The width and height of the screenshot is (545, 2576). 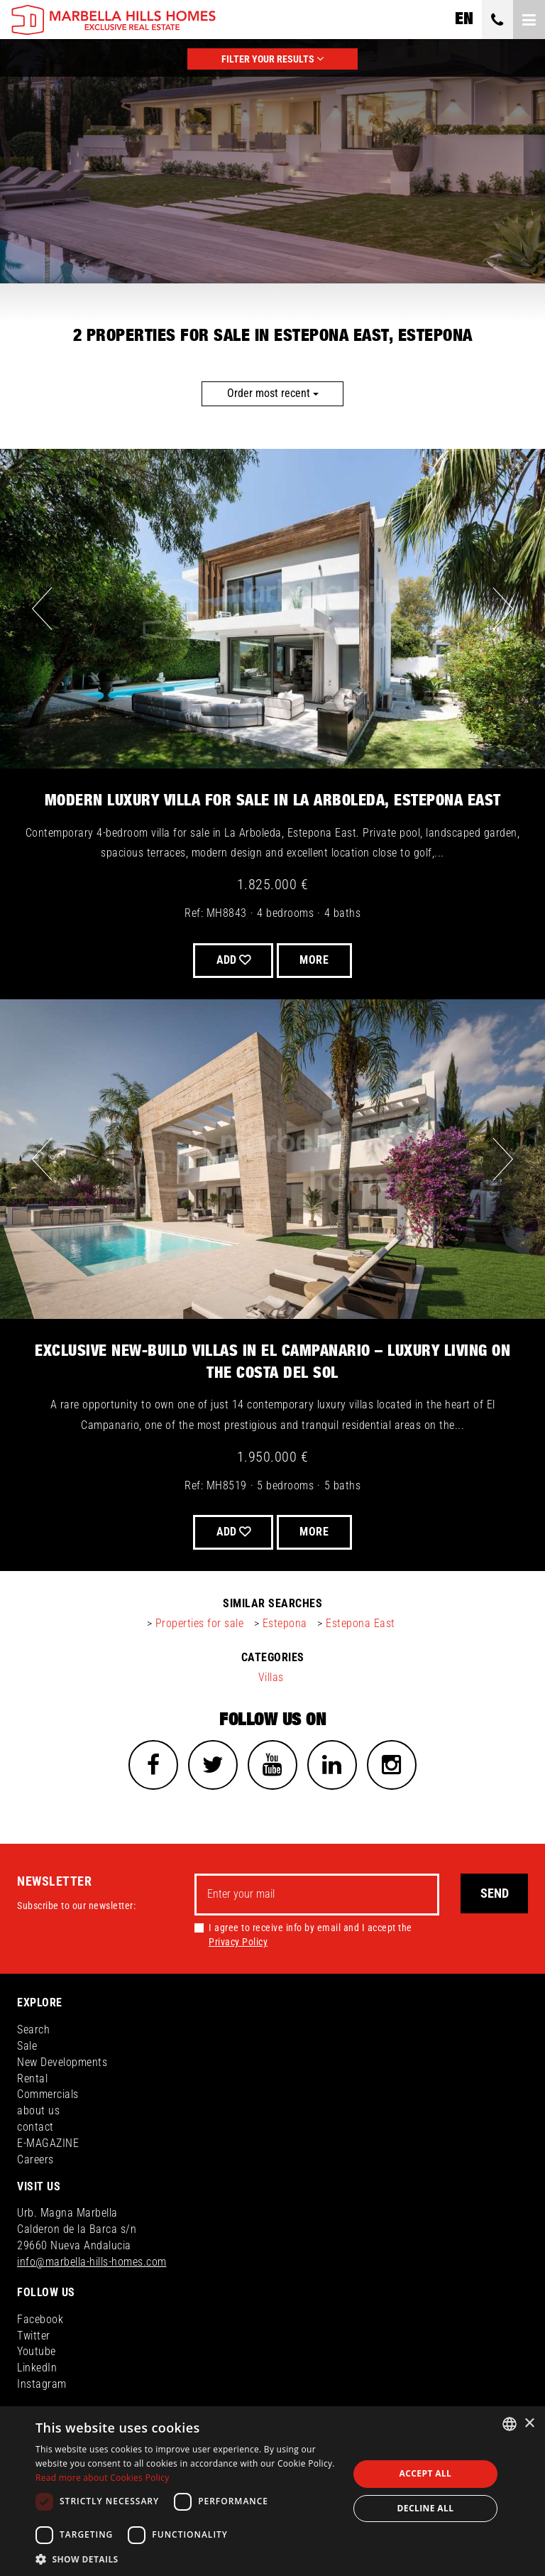 I want to click on E-MAGAZINE [button], so click(x=48, y=2143).